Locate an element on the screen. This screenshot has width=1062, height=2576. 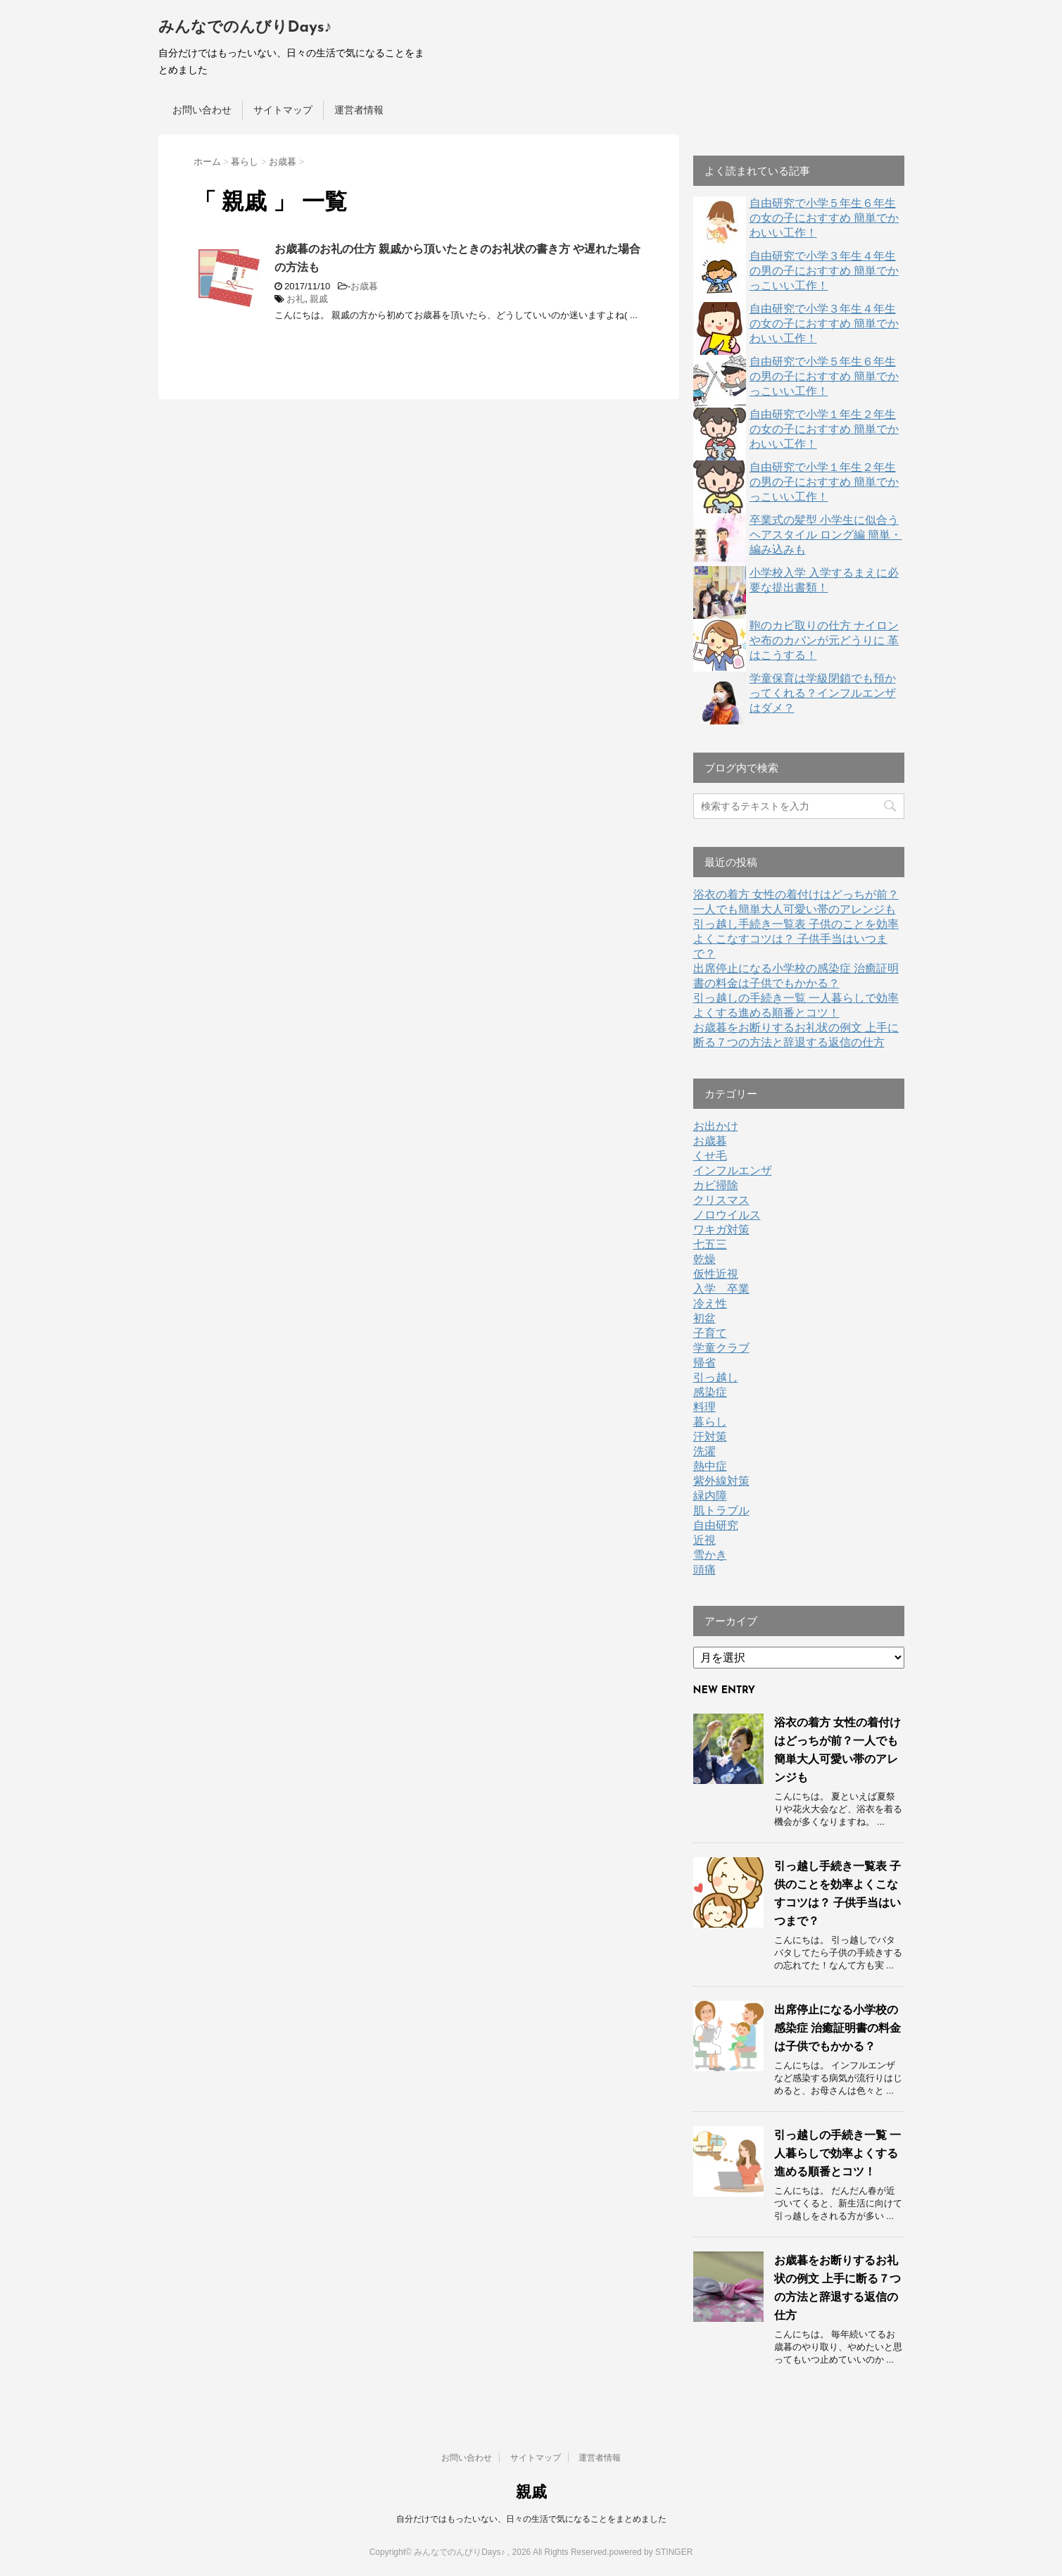
自由研究で小学３年生４年生の女の子におすすめ 簡単でかわいい工作！ is located at coordinates (824, 323).